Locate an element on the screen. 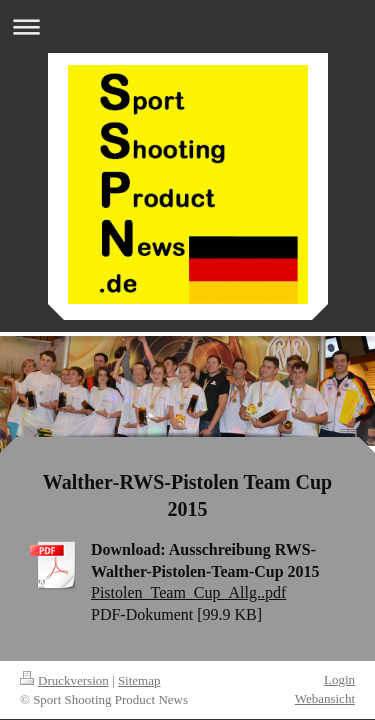 The height and width of the screenshot is (720, 375). Login is located at coordinates (339, 679).